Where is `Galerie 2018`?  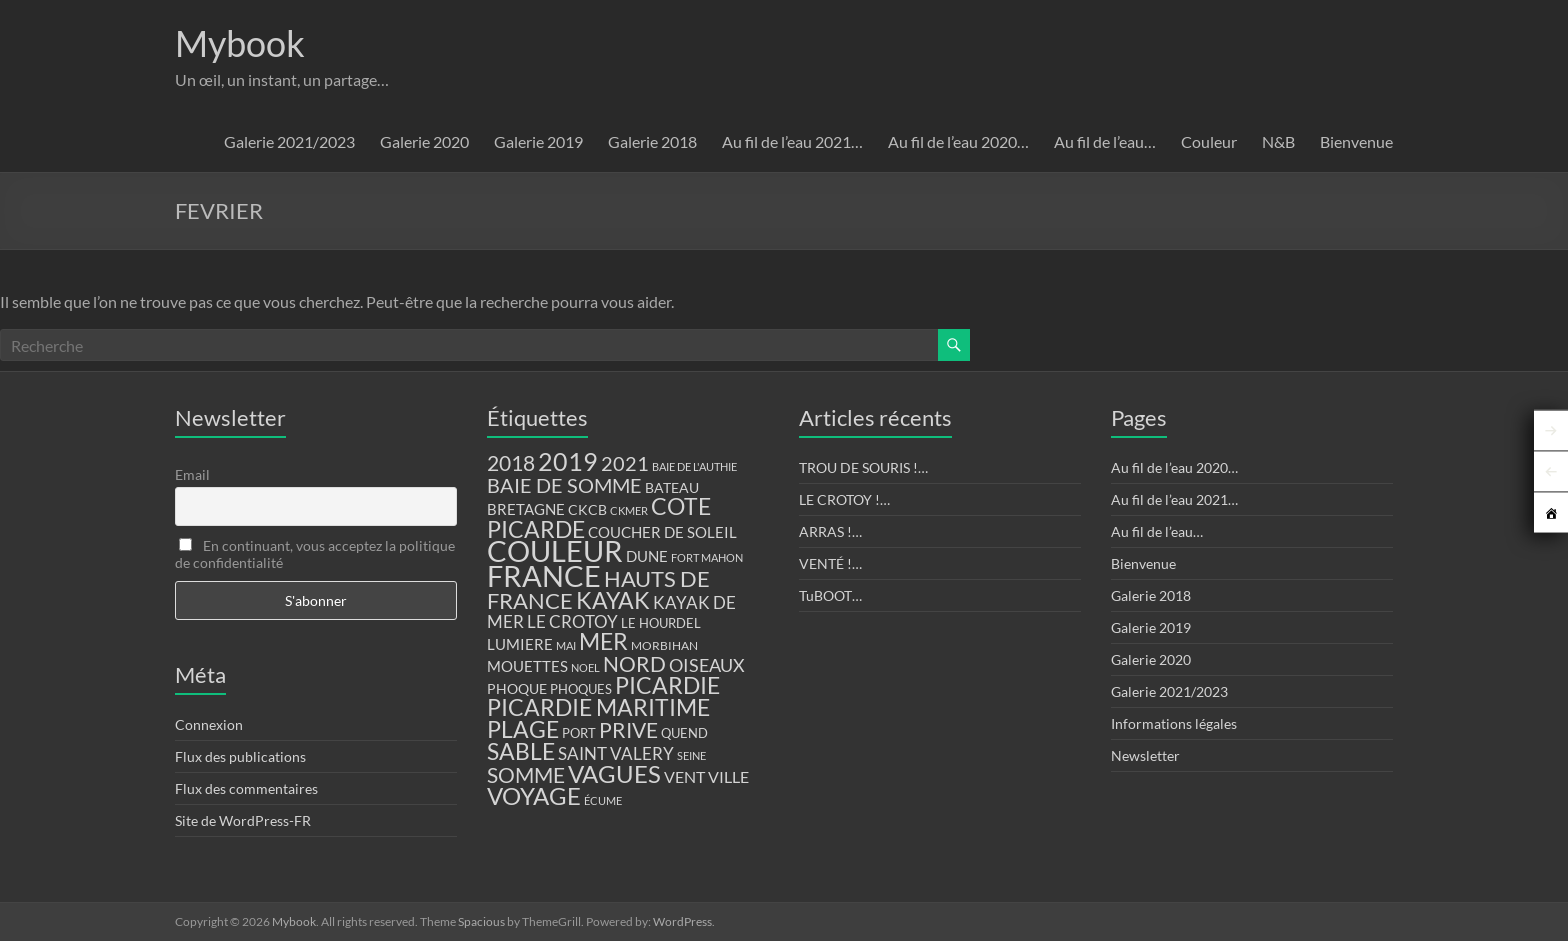
Galerie 2018 is located at coordinates (652, 141).